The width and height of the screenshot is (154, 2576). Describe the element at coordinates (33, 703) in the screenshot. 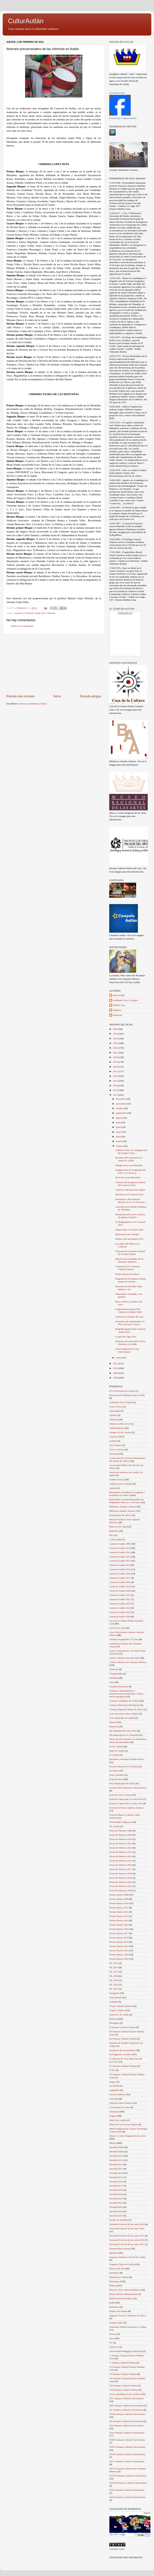

I see `Enviar comentarios (Atom)` at that location.